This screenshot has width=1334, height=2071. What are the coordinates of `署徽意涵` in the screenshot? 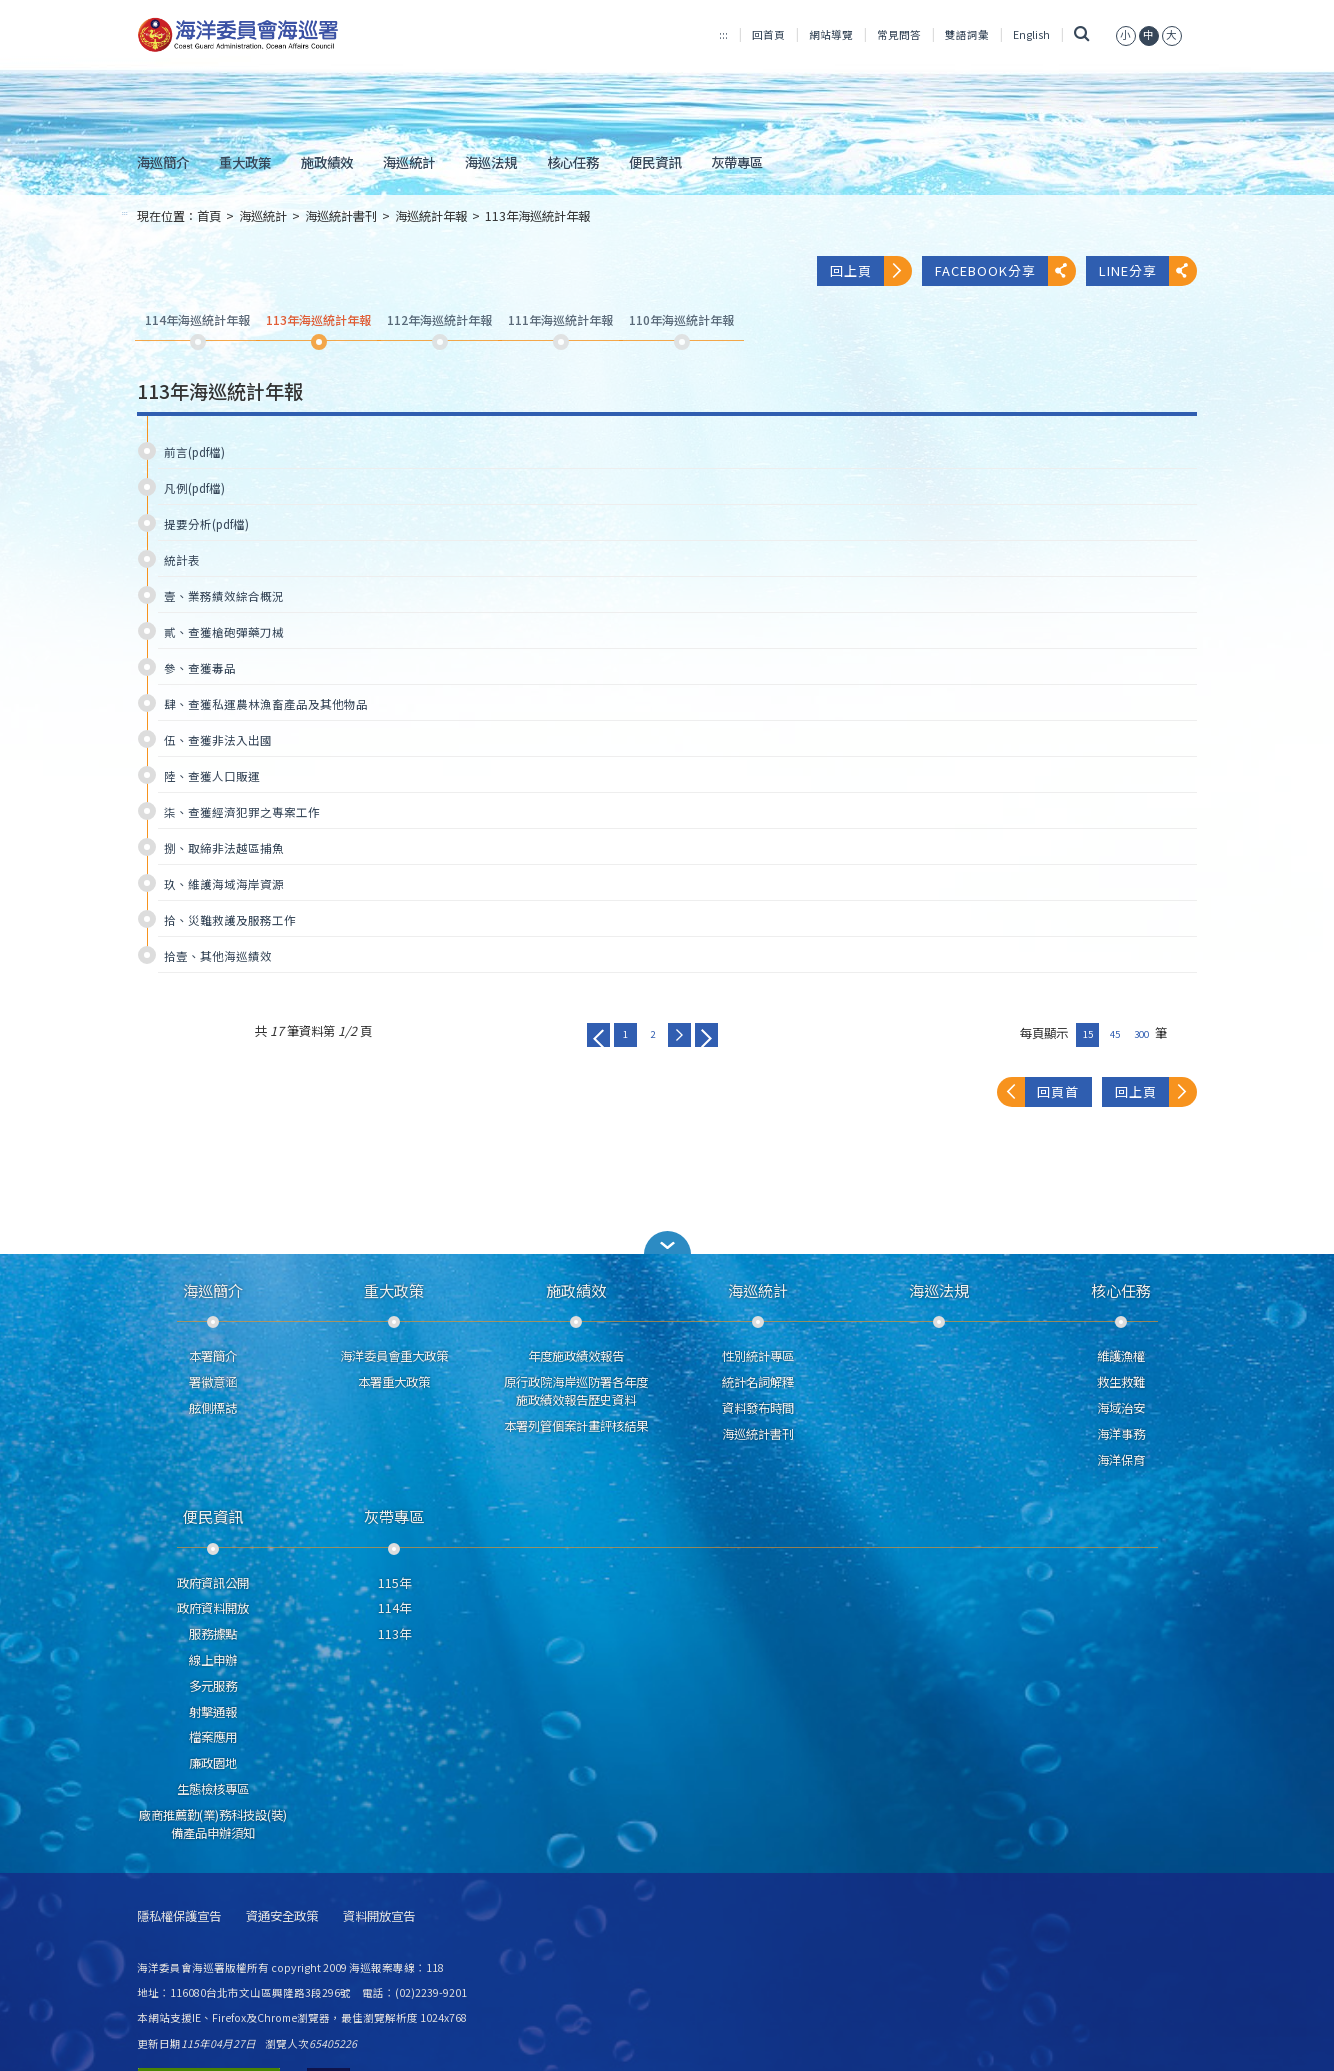 It's located at (213, 1382).